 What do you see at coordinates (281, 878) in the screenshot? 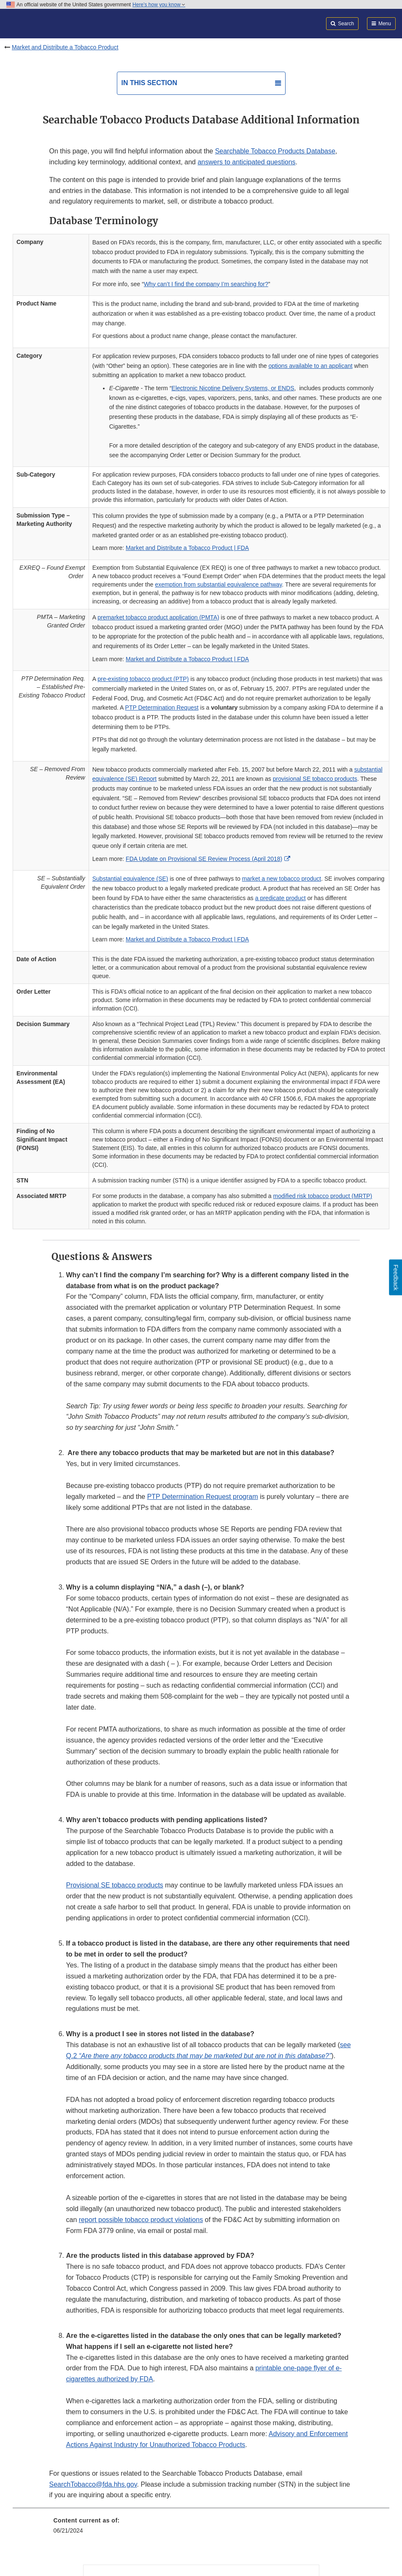
I see `market a new tobacco product` at bounding box center [281, 878].